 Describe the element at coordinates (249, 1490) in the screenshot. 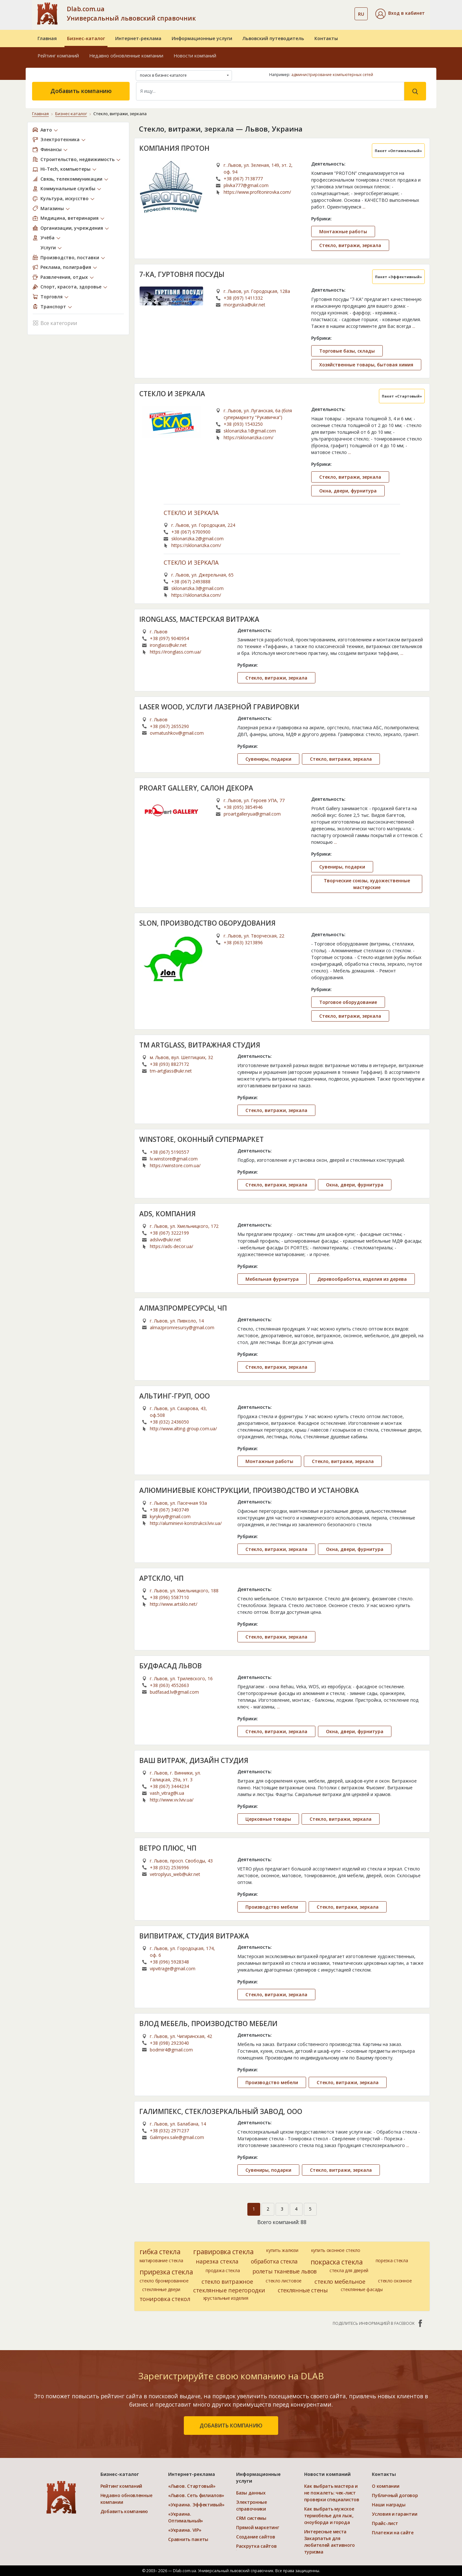

I see `АЛЮМИНИЕВЫЕ КОНСТРУКЦИИ, ПРОИЗВОДСТВО И УСТАНОВКА` at that location.